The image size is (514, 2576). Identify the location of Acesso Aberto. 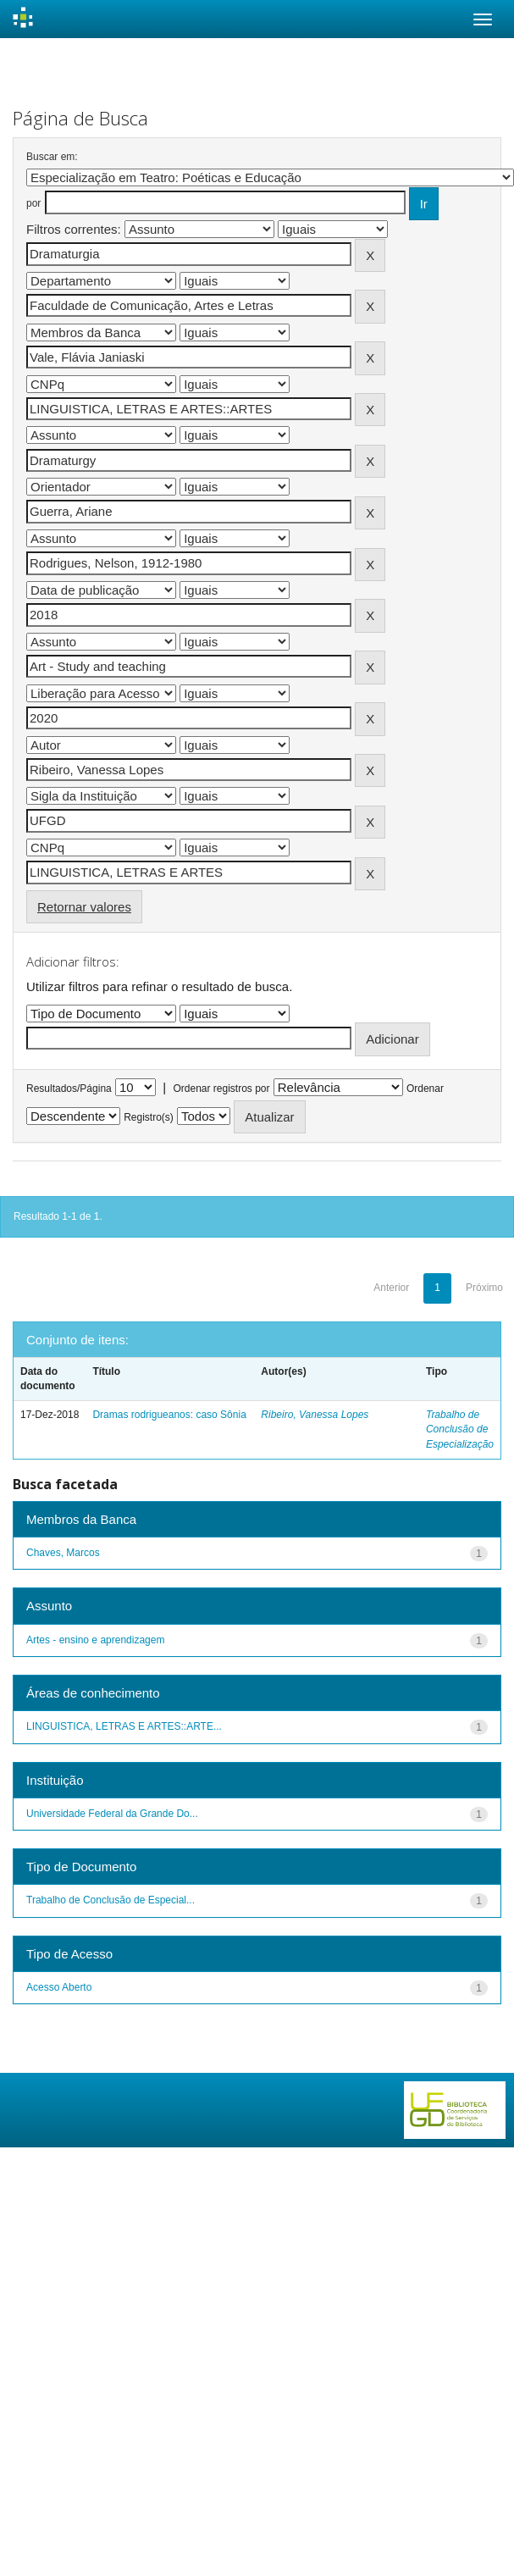
(58, 1987).